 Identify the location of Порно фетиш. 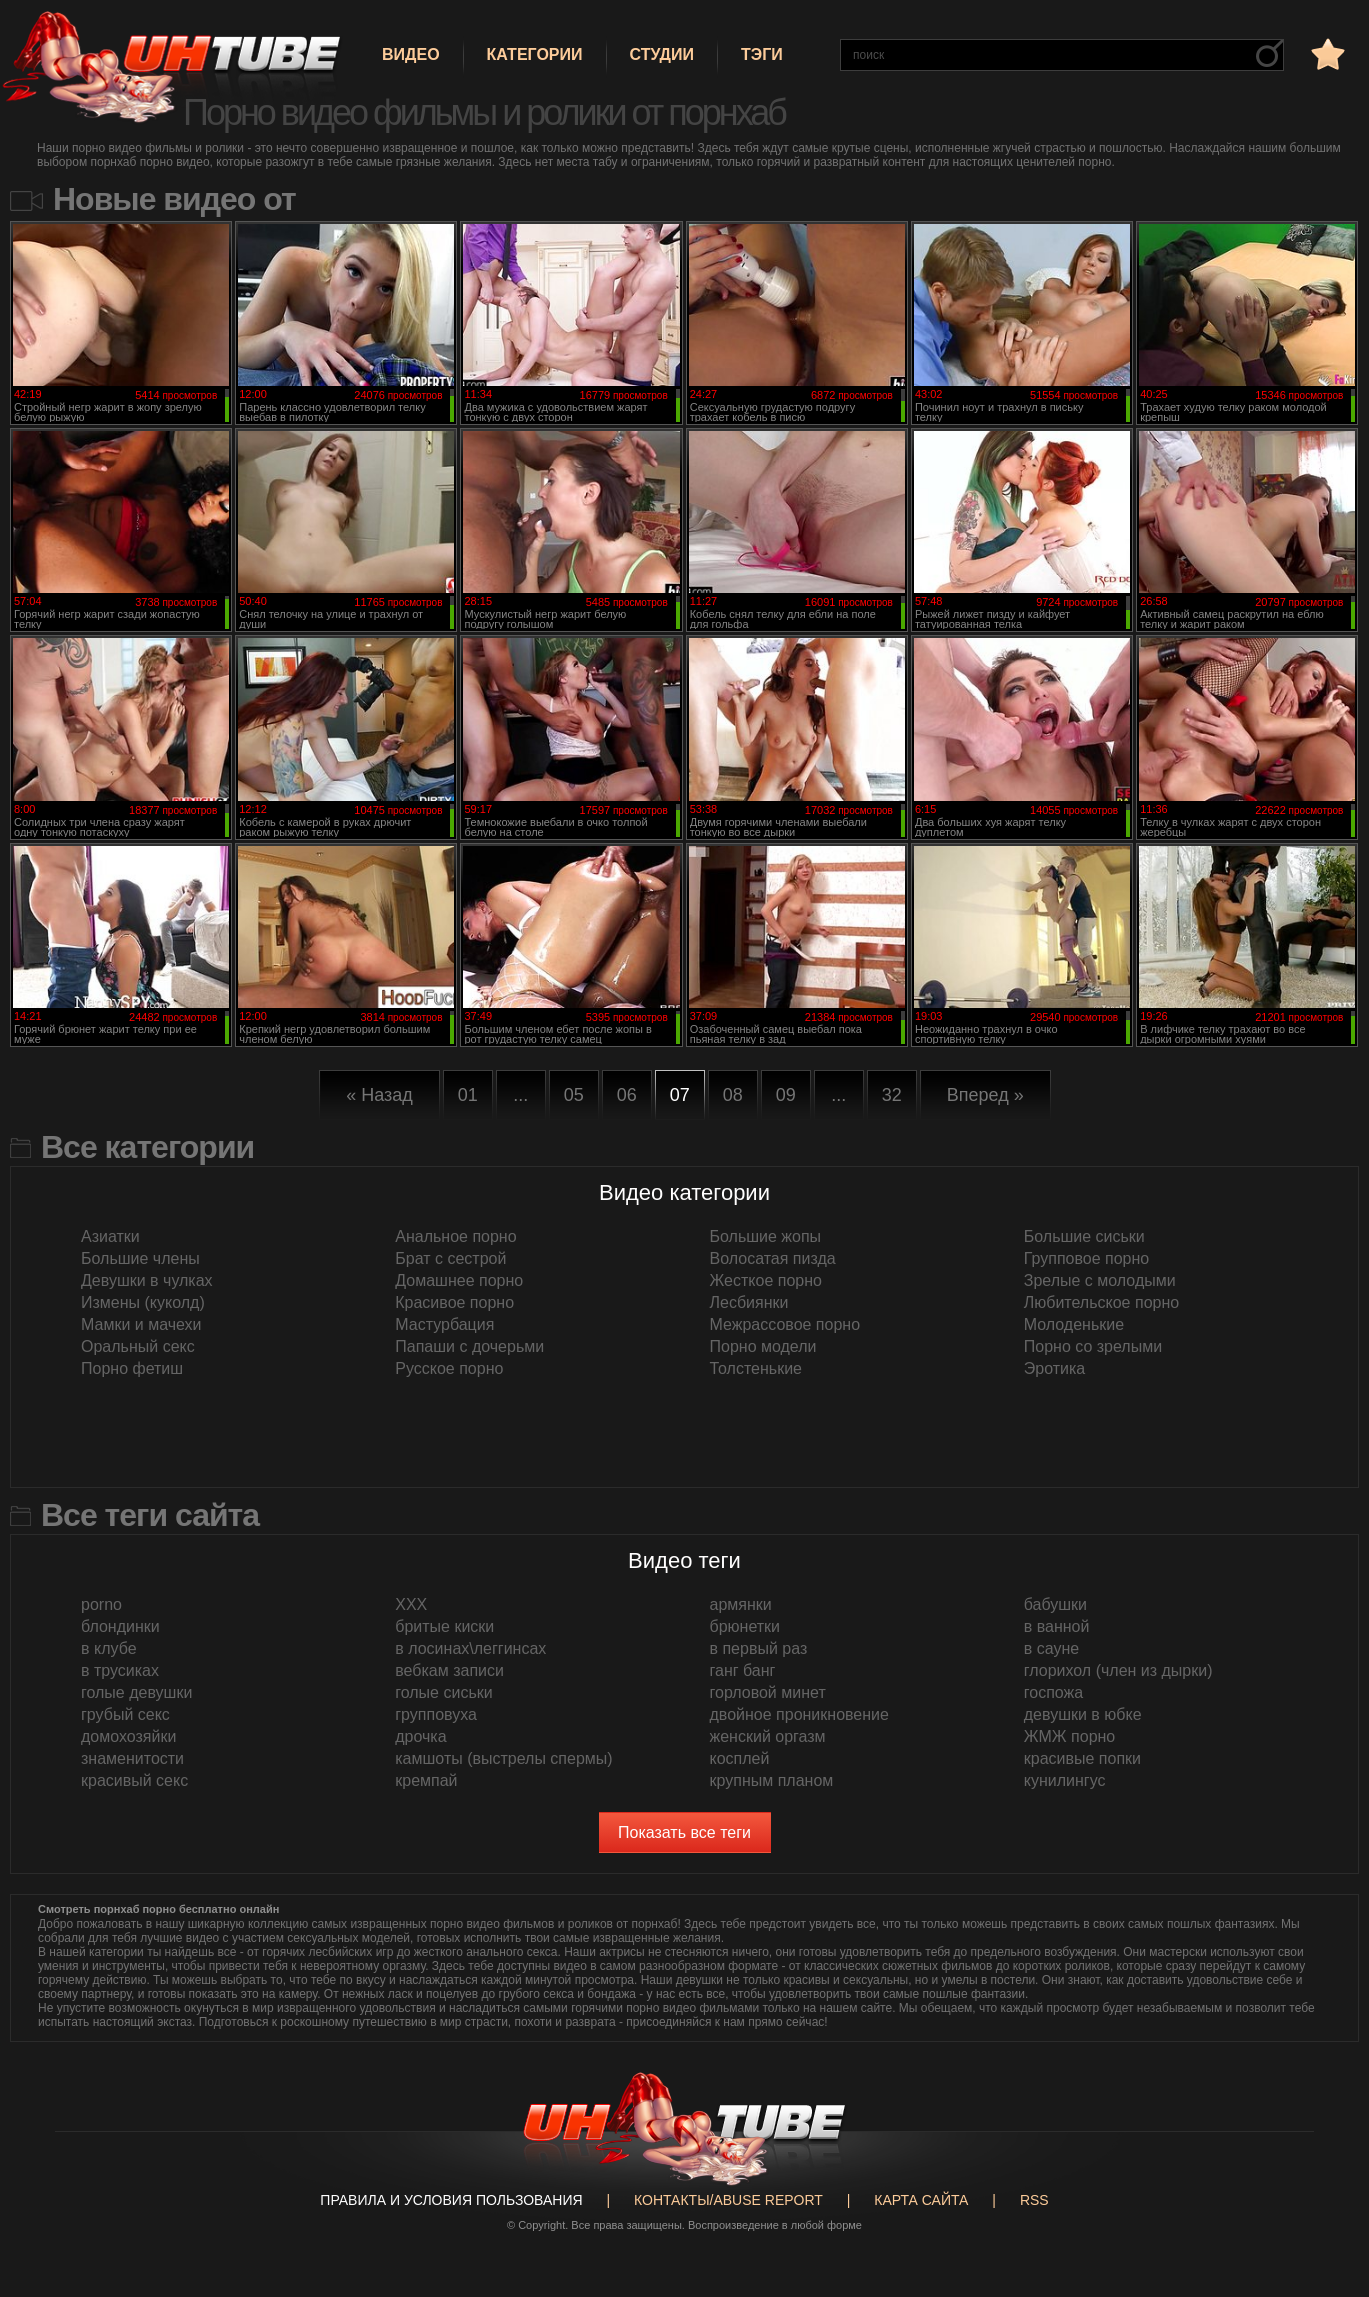
(132, 1368).